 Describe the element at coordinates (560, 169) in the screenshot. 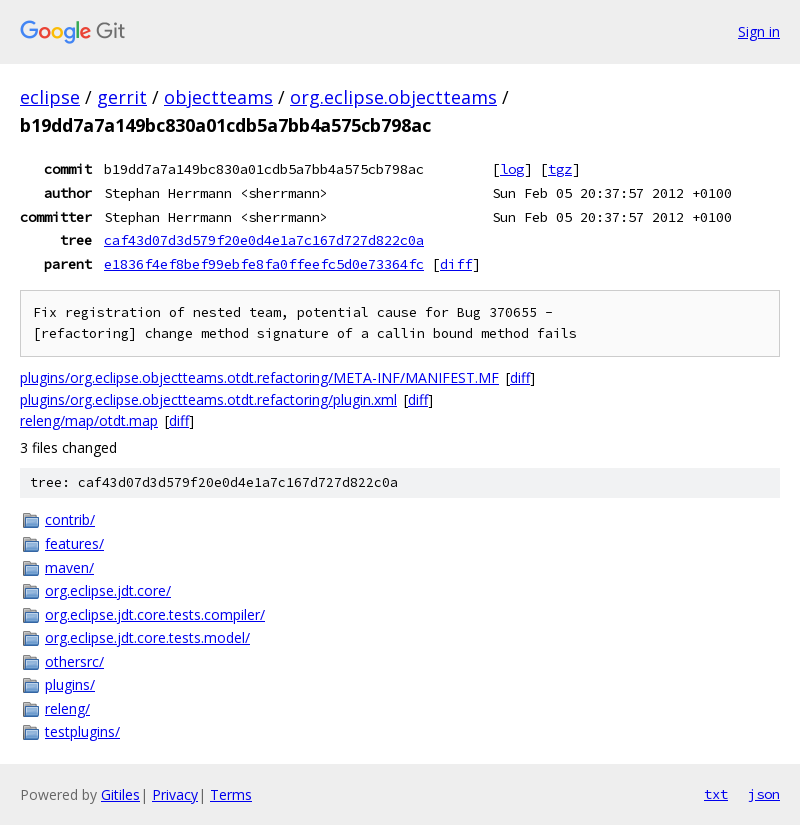

I see `tgz` at that location.